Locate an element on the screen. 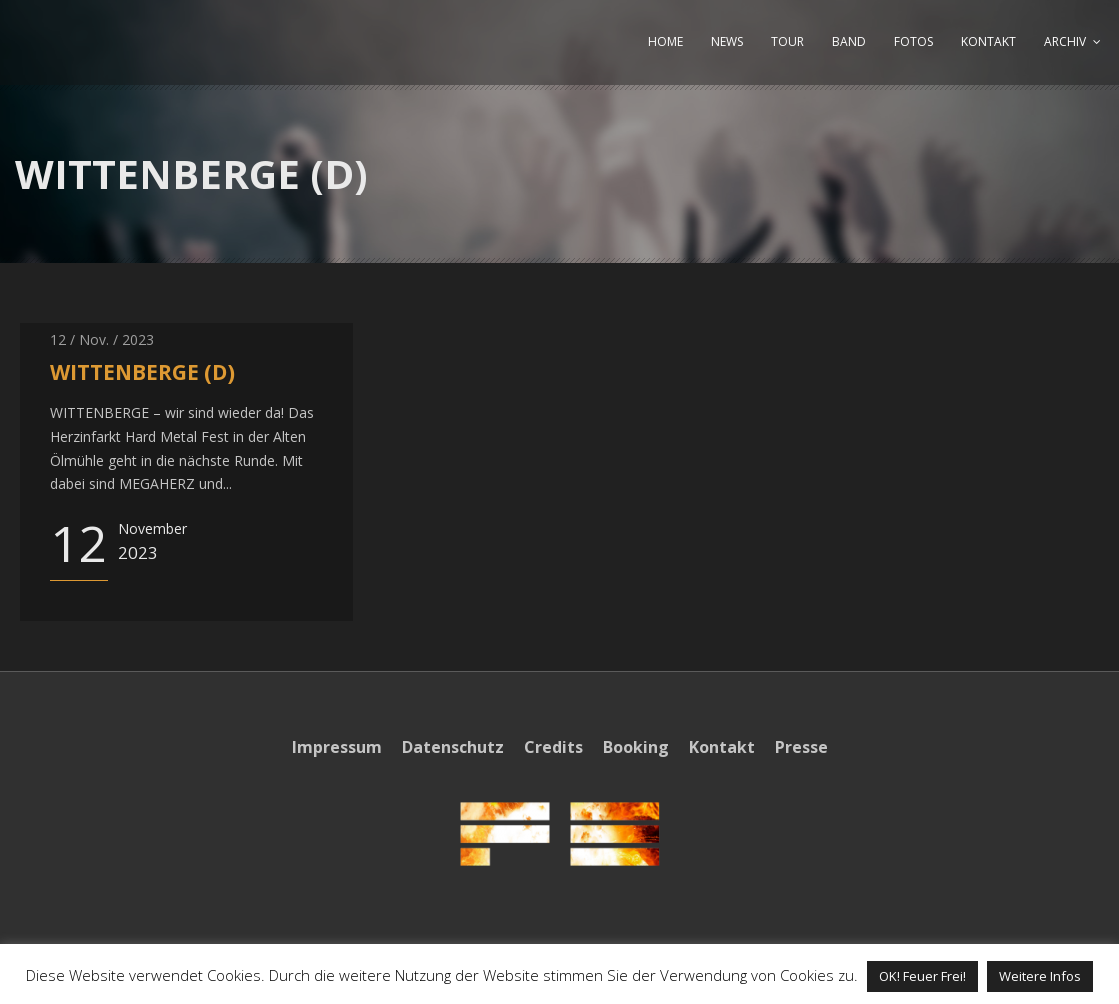 The height and width of the screenshot is (1004, 1119). FOTOS is located at coordinates (913, 41).